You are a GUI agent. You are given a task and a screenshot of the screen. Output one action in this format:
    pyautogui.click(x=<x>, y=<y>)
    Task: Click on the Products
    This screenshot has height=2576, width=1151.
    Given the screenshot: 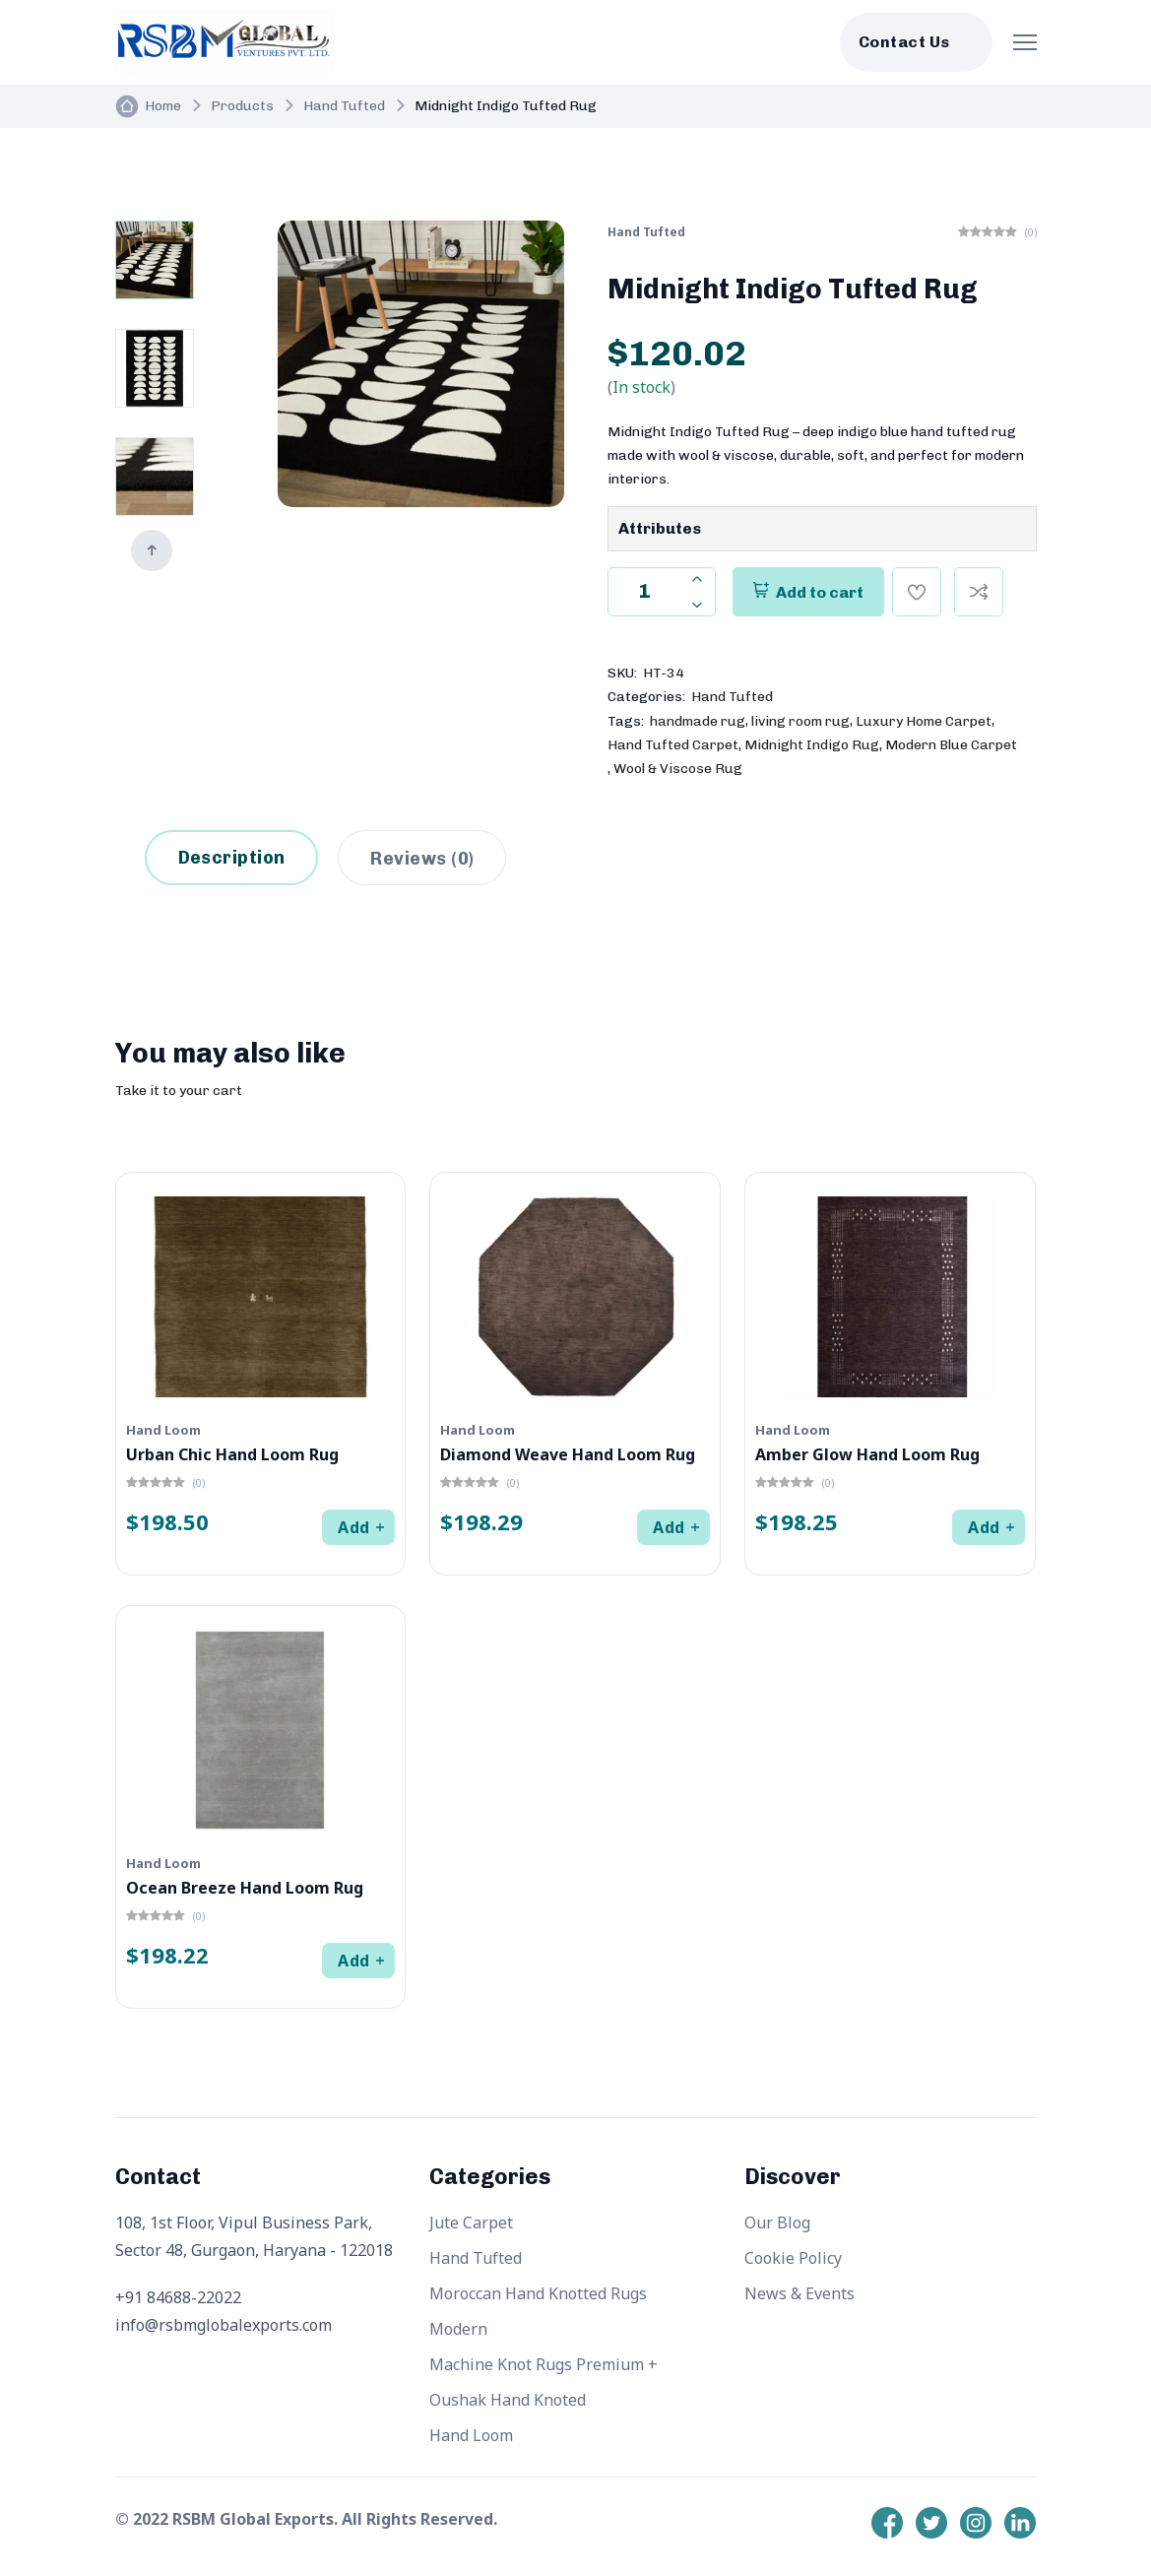 What is the action you would take?
    pyautogui.click(x=242, y=105)
    